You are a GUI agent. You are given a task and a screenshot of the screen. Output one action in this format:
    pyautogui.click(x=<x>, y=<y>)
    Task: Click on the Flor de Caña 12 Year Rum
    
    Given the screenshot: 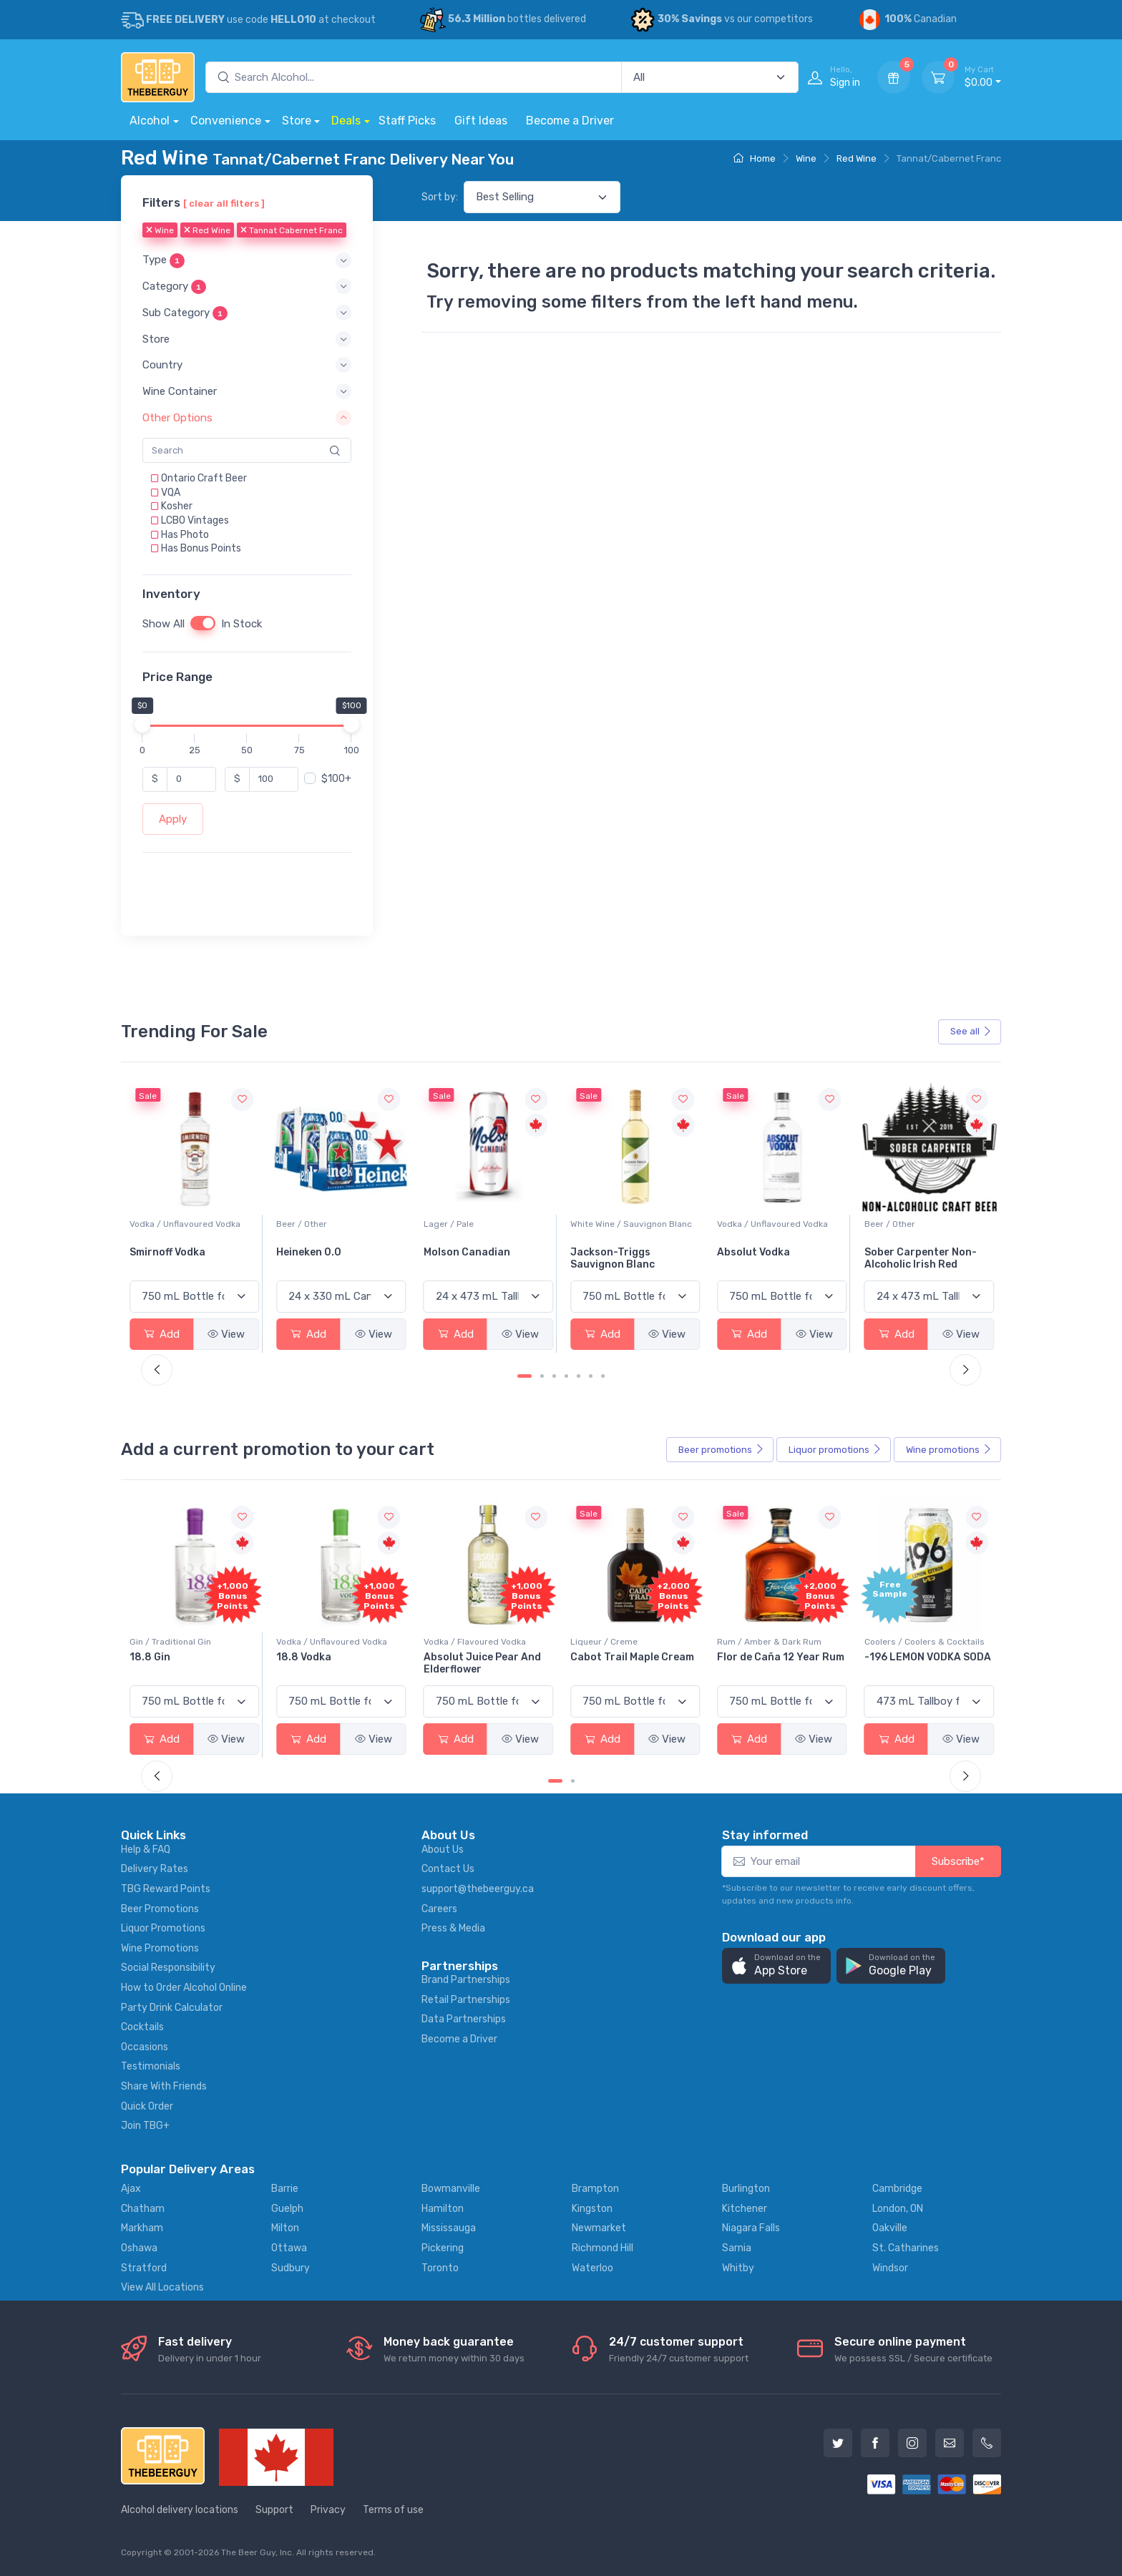 What is the action you would take?
    pyautogui.click(x=928, y=1657)
    